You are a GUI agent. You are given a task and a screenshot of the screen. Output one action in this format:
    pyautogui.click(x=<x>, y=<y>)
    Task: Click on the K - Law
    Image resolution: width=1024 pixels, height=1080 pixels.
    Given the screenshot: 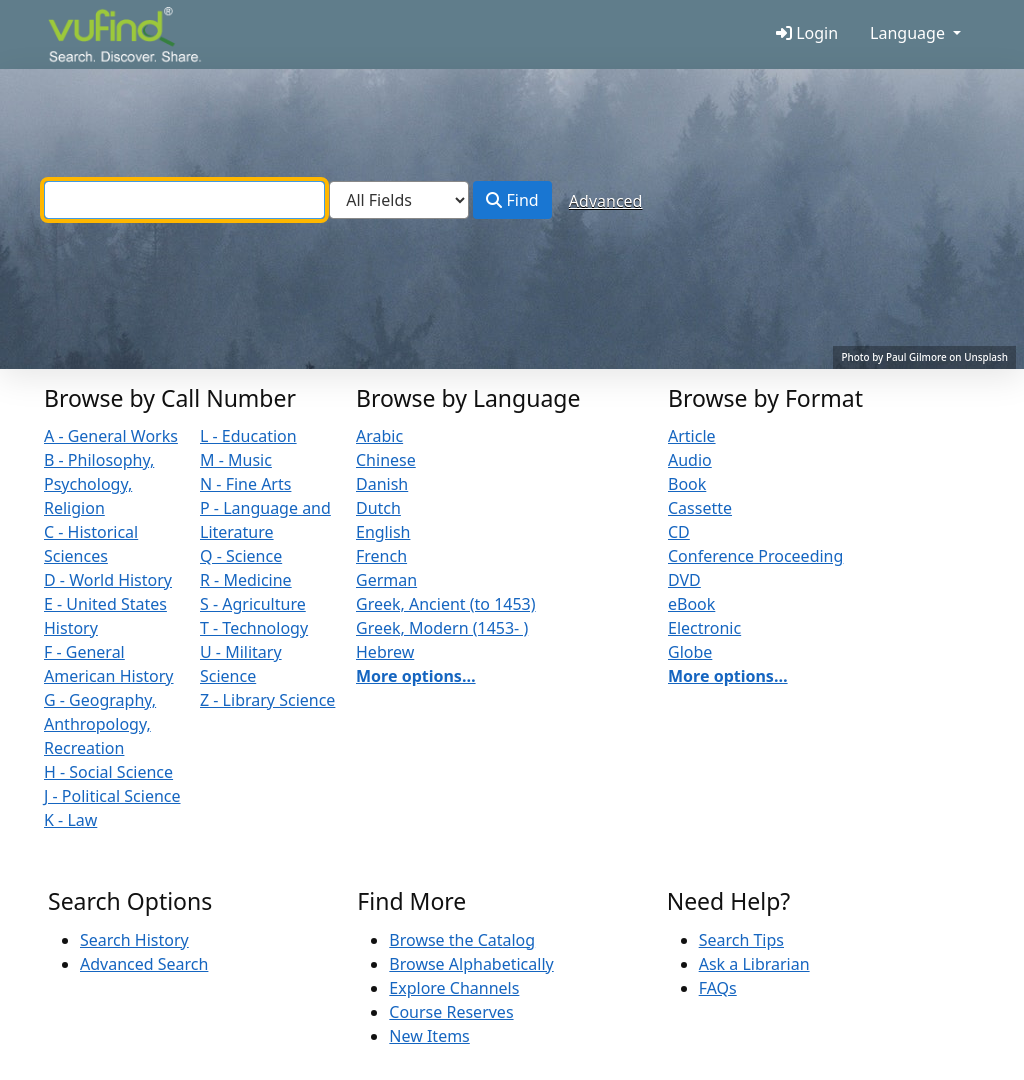 What is the action you would take?
    pyautogui.click(x=70, y=820)
    